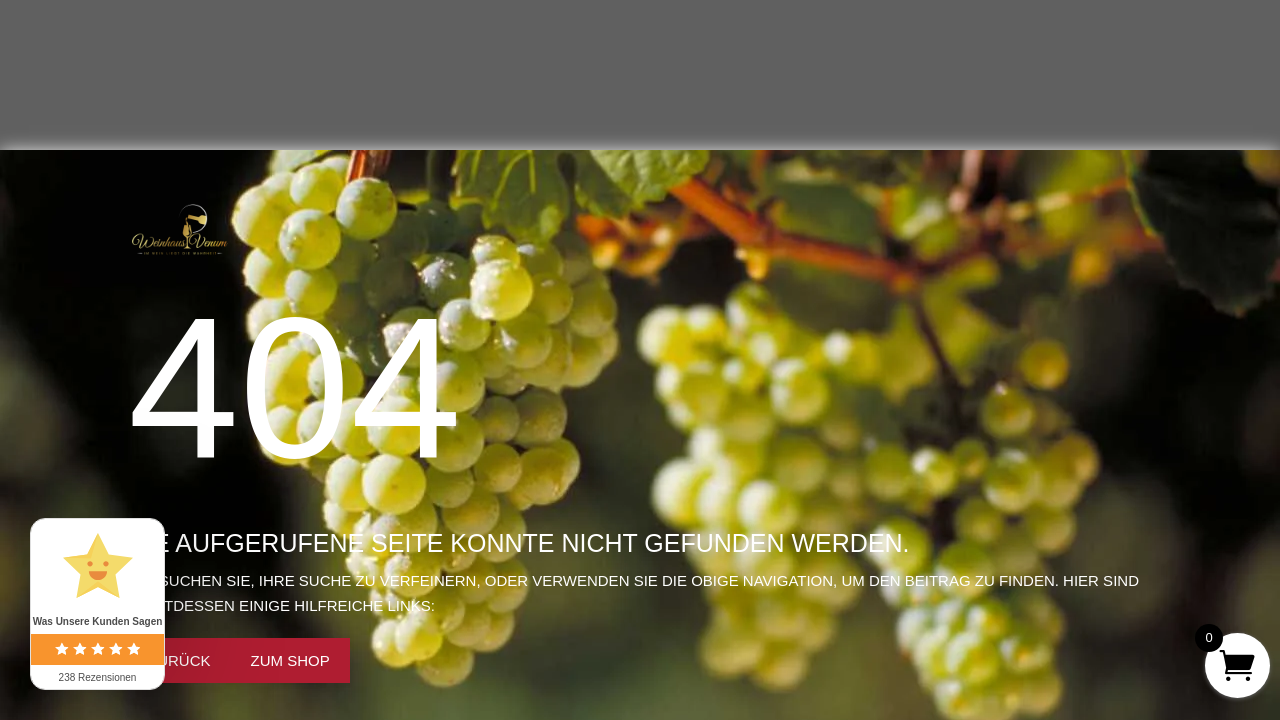 The image size is (1280, 720). I want to click on Zum Shop, so click(290, 660).